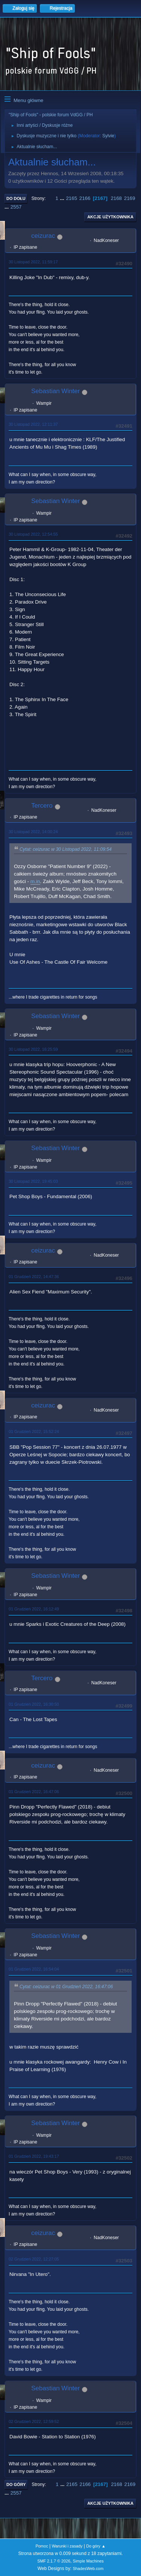 The image size is (141, 2576). What do you see at coordinates (116, 198) in the screenshot?
I see `2168` at bounding box center [116, 198].